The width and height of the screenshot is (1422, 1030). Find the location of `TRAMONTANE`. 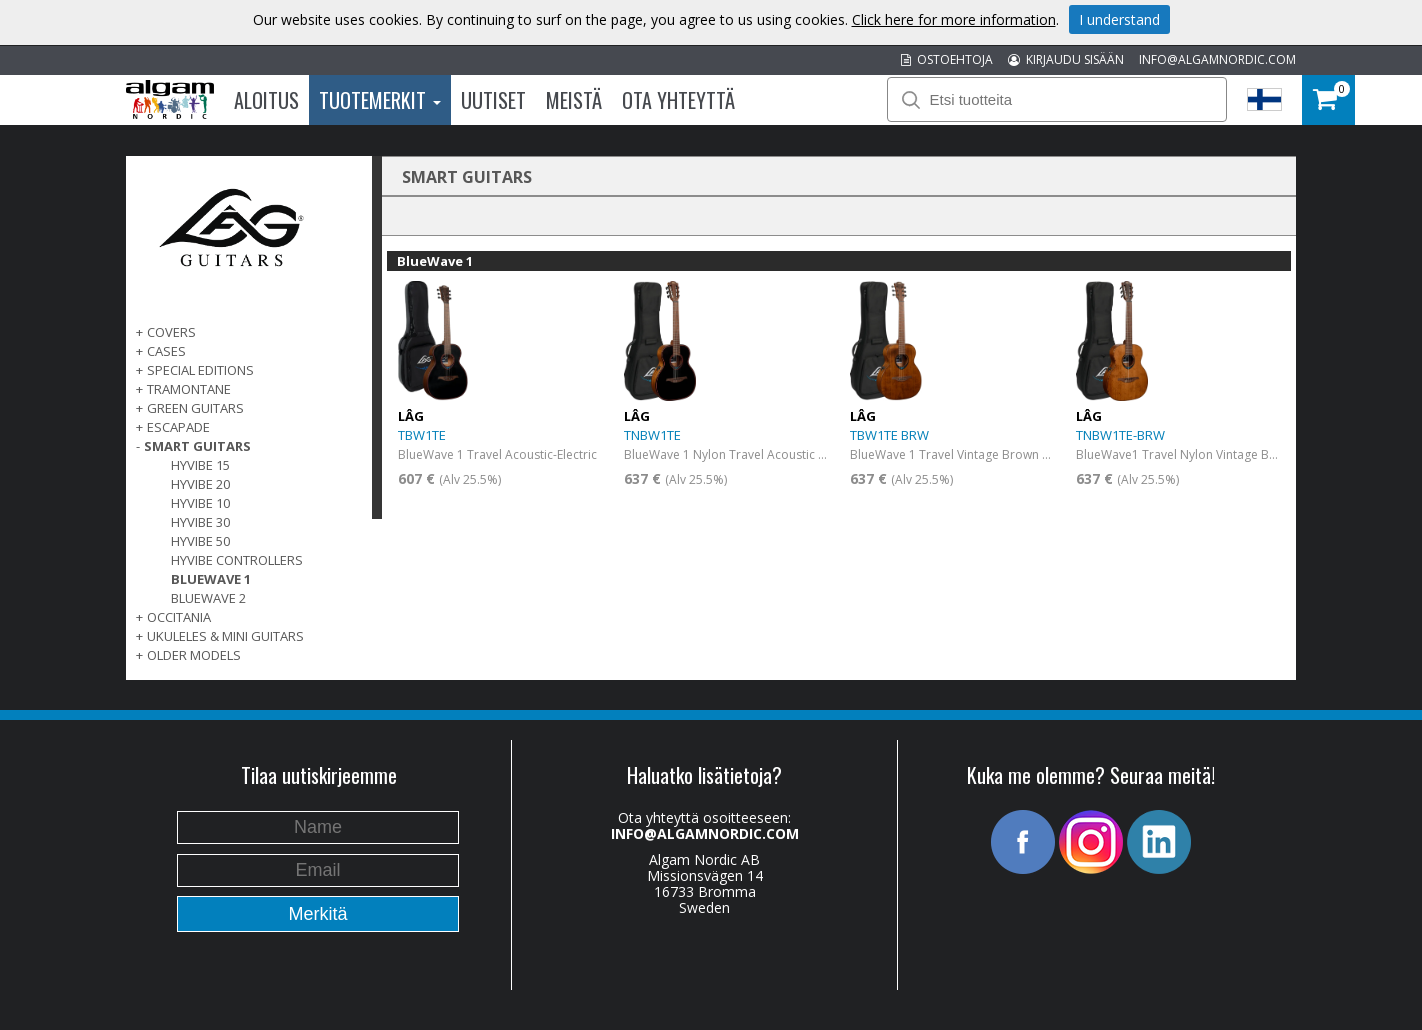

TRAMONTANE is located at coordinates (189, 389).